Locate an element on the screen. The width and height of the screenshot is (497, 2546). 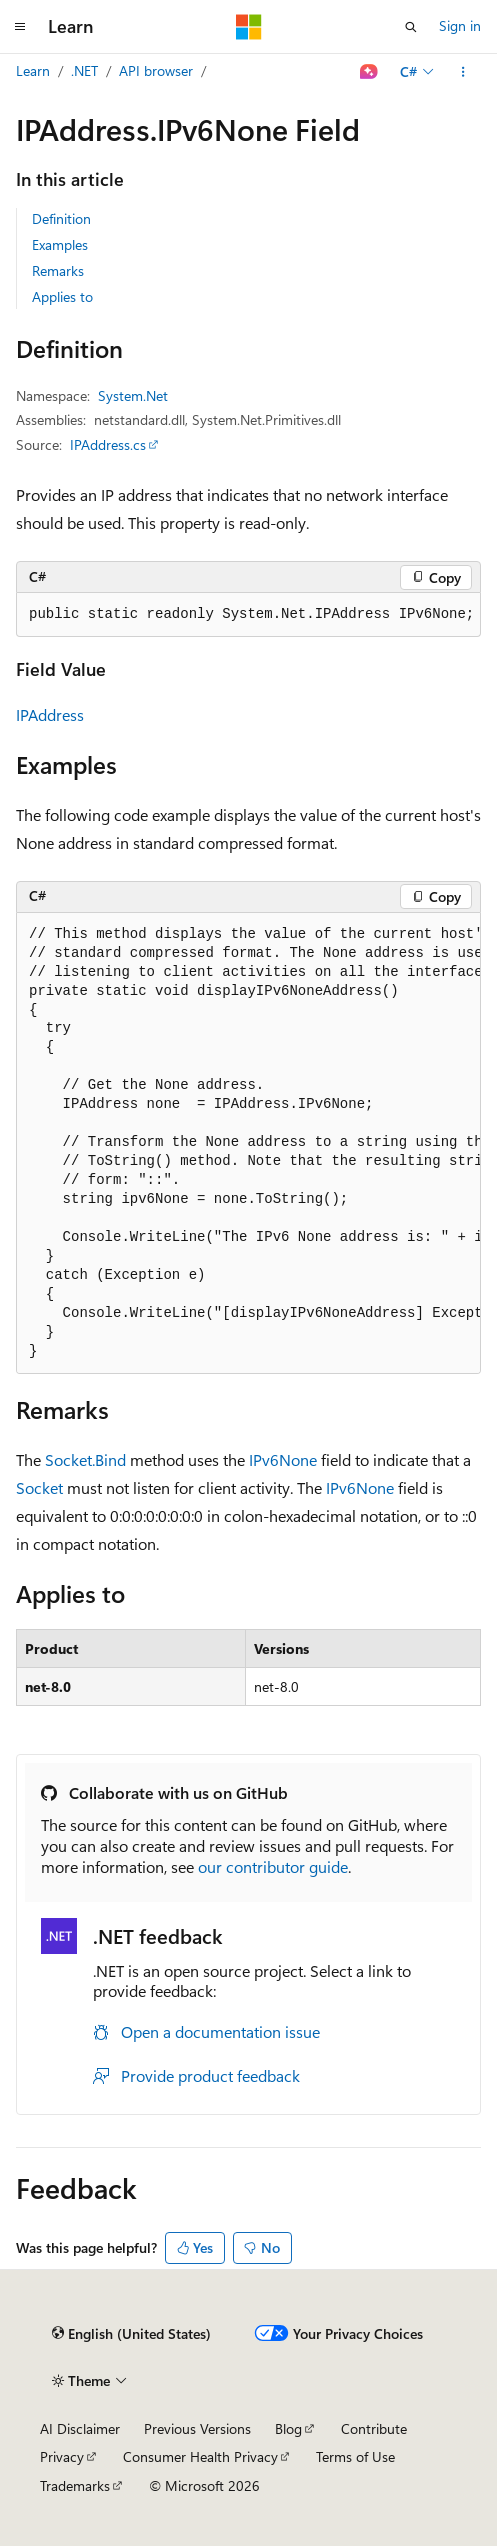
Socket.Bind is located at coordinates (85, 1459).